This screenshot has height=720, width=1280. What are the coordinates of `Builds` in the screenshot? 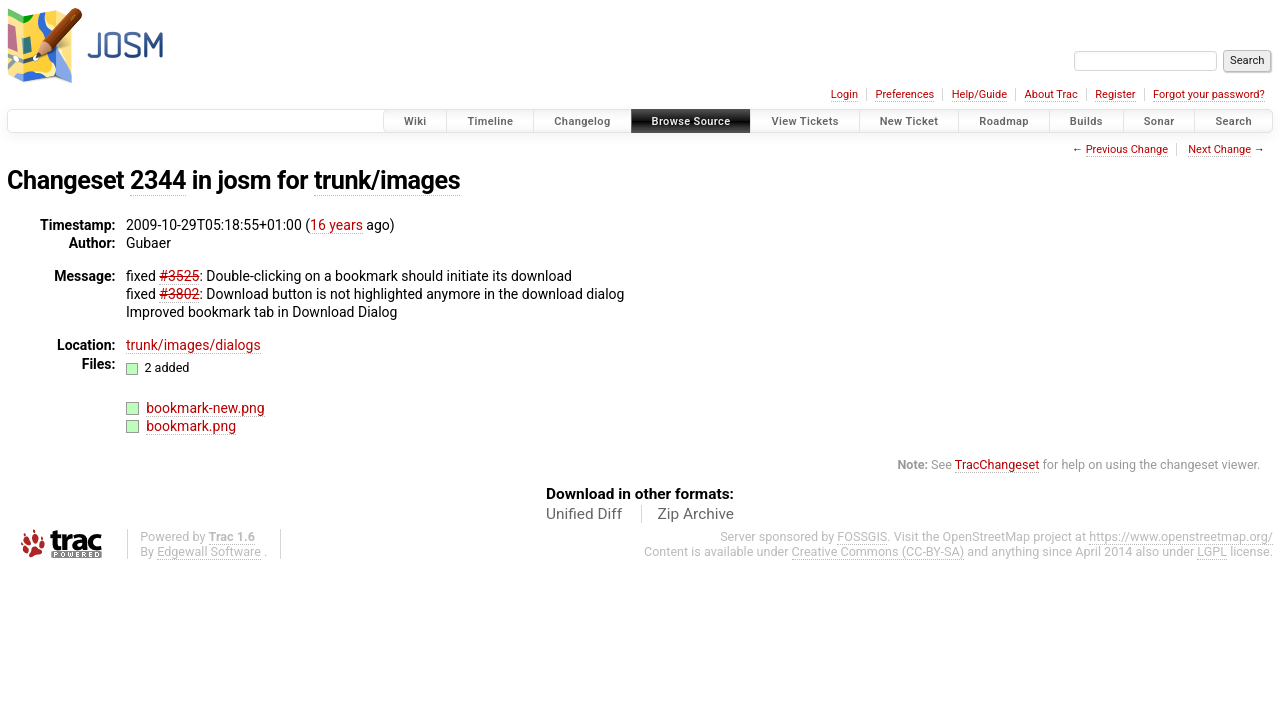 It's located at (1086, 121).